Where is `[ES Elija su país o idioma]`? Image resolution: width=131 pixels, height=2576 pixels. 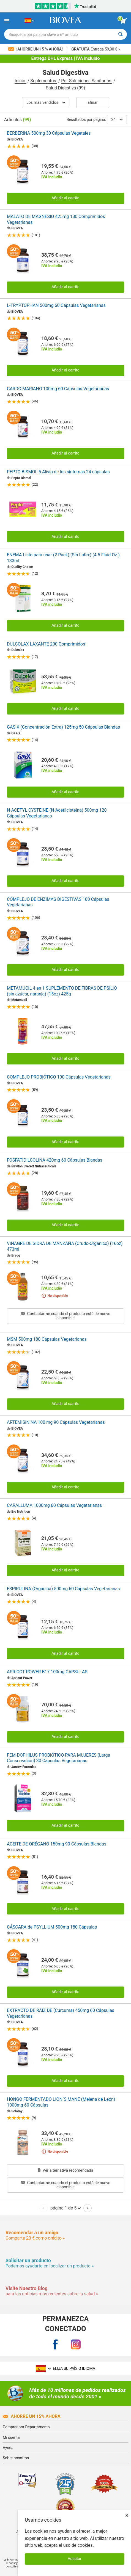
[ES Elija su país o idioma] is located at coordinates (29, 21).